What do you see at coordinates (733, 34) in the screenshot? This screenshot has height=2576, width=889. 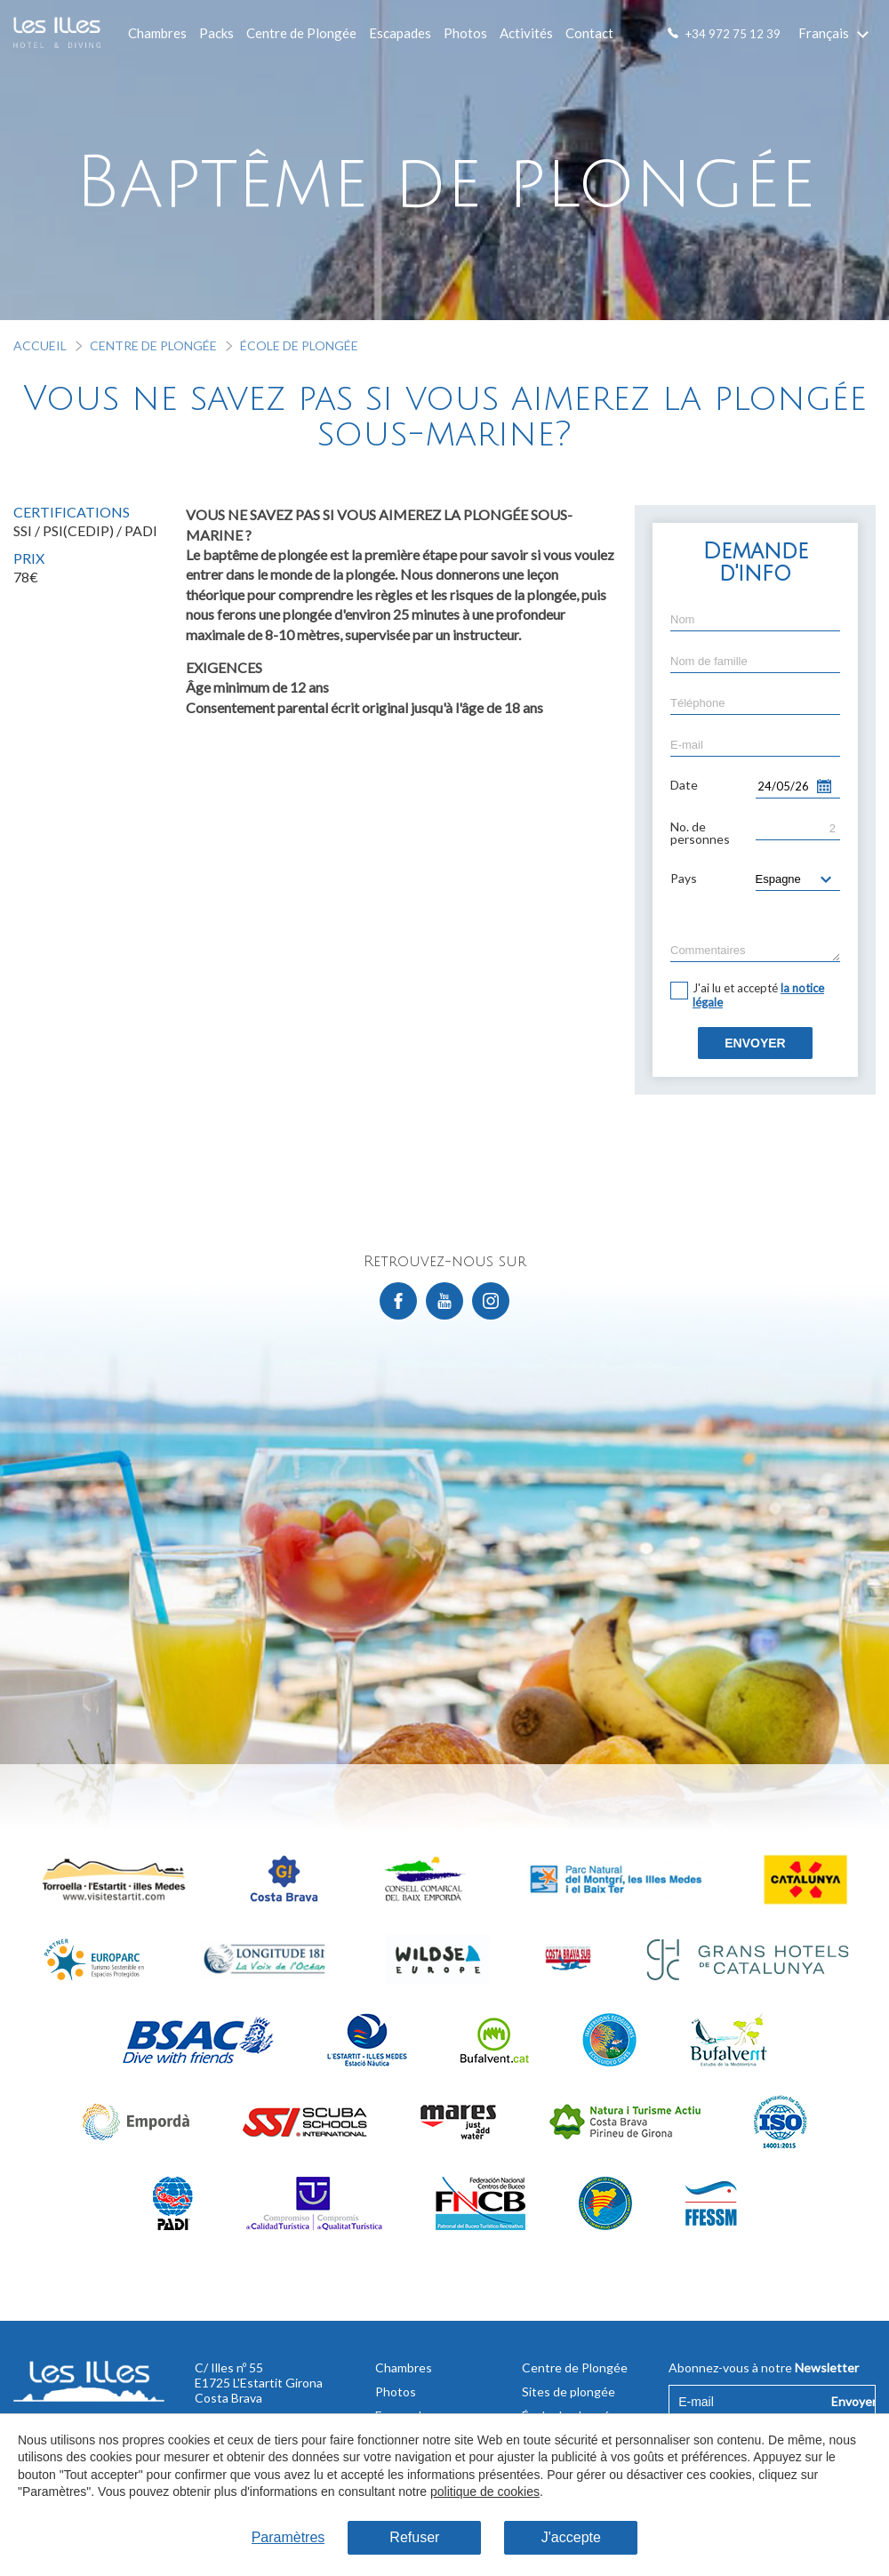 I see `+34 972 75 12 39` at bounding box center [733, 34].